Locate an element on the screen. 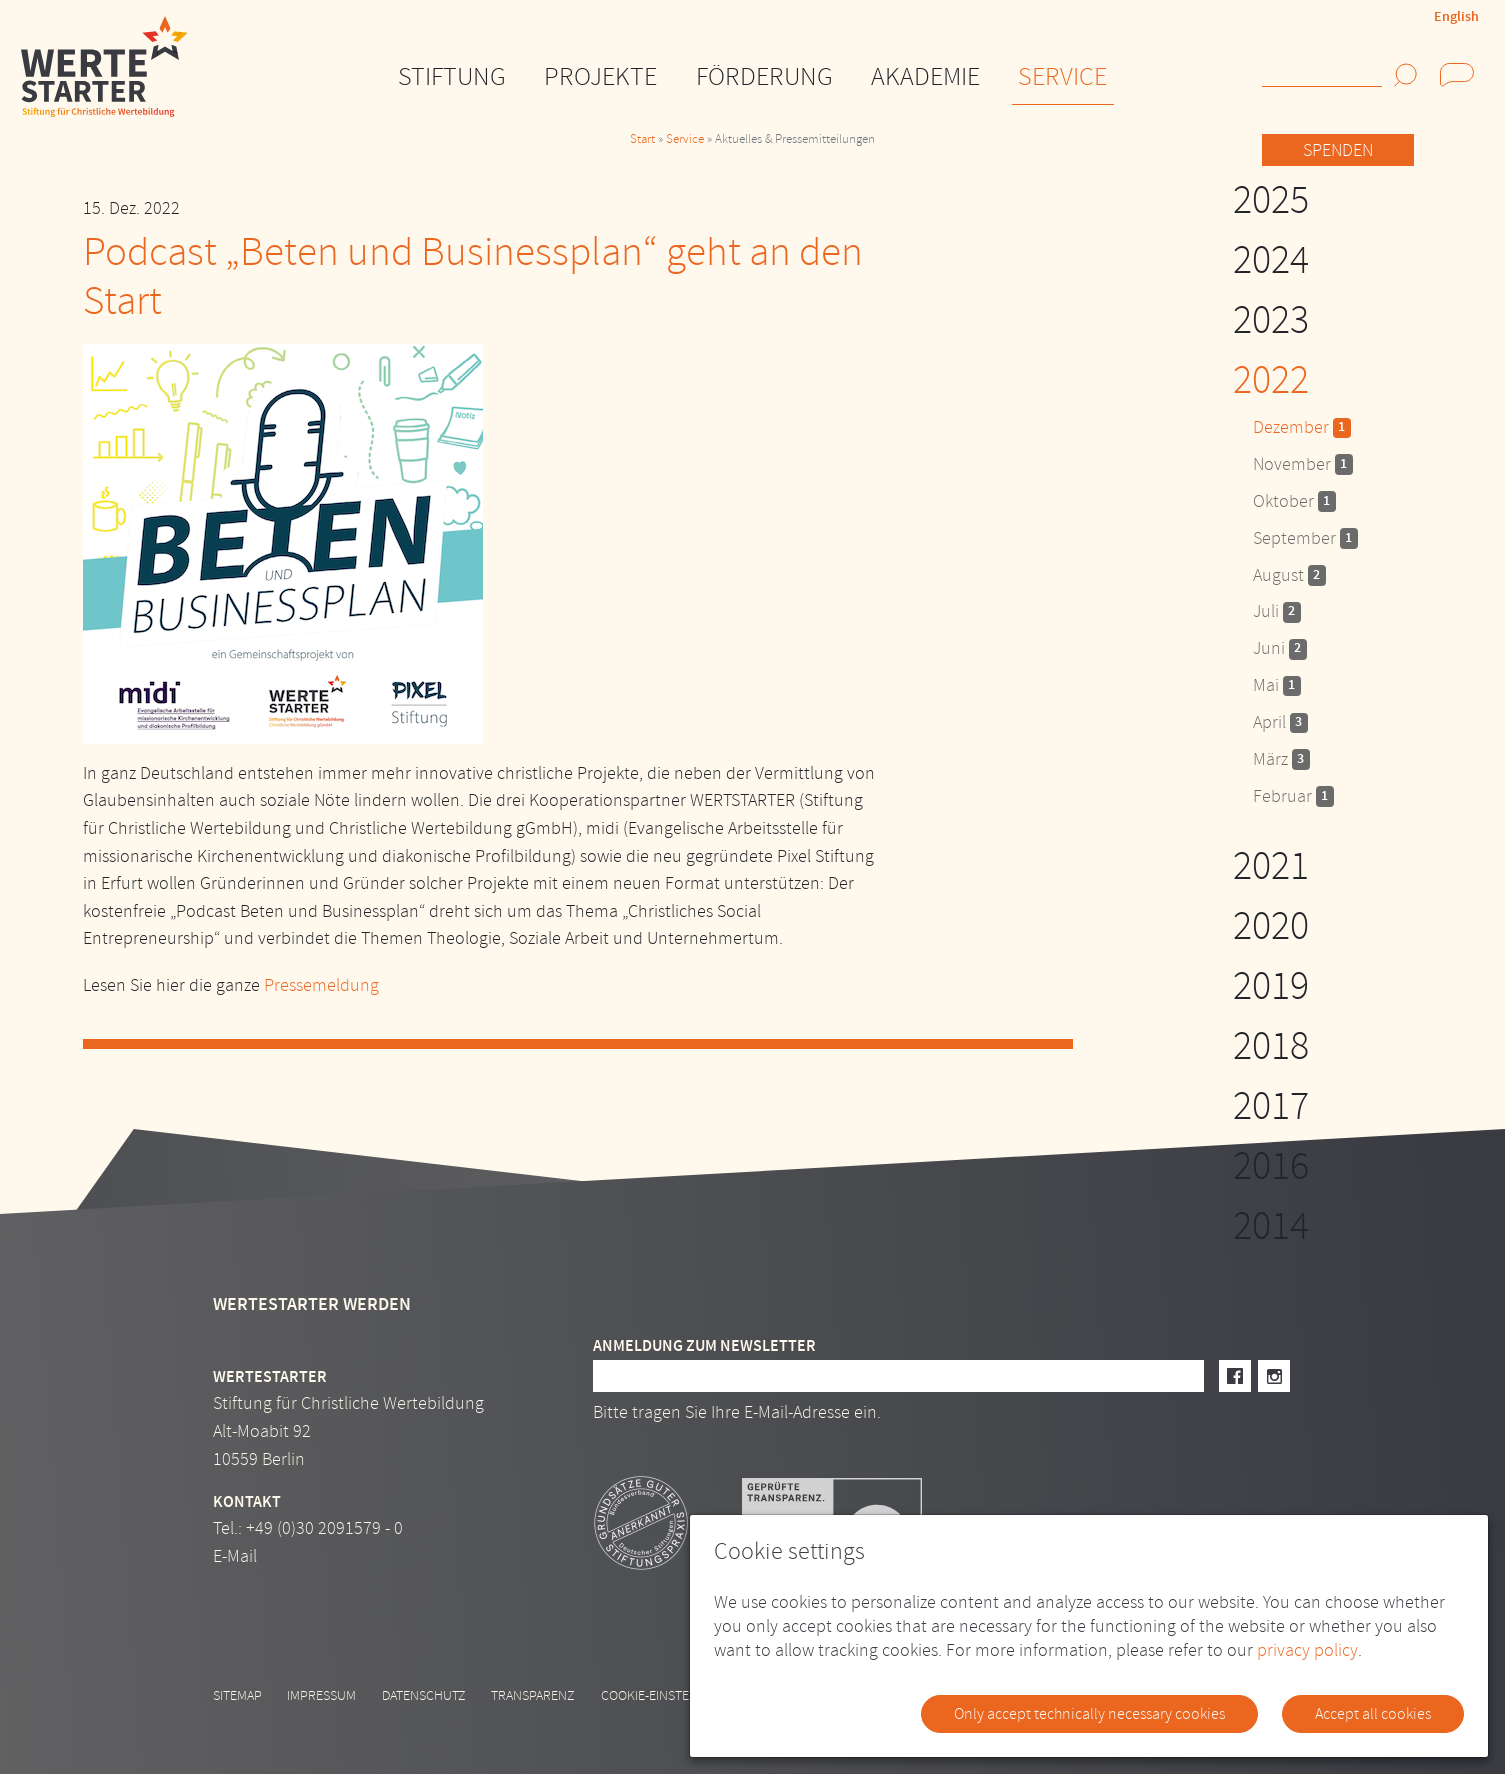  Oktober is located at coordinates (1294, 501).